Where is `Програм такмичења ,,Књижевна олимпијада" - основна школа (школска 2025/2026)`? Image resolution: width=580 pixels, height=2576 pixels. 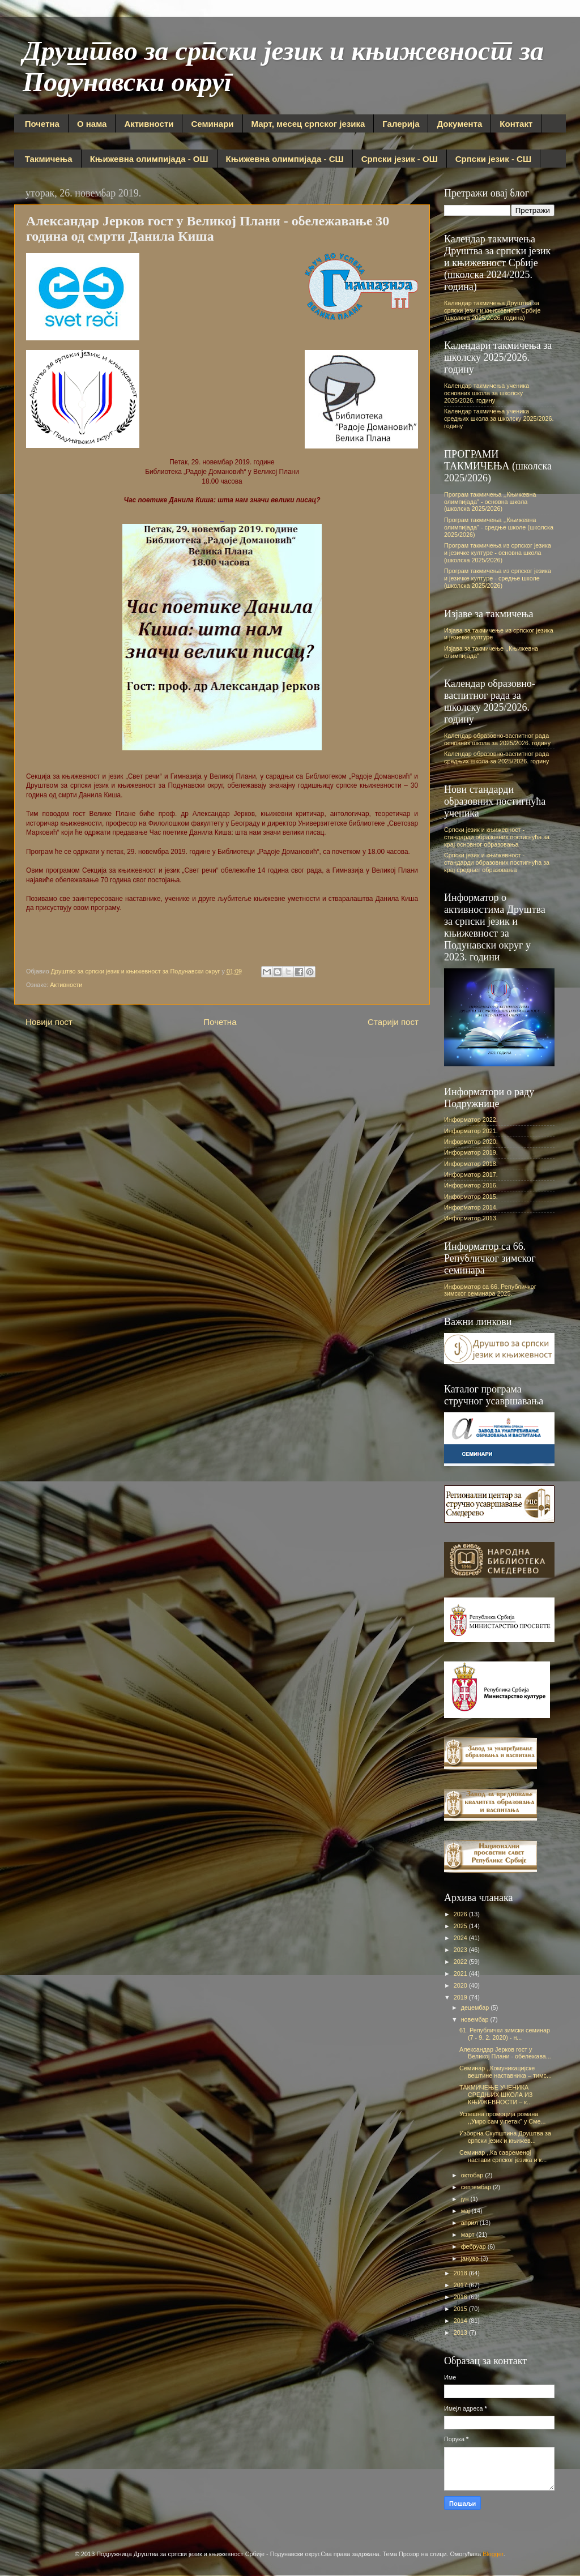
Програм такмичења ,,Књижевна олимпијада" - основна школа (школска 2025/2026) is located at coordinates (490, 501).